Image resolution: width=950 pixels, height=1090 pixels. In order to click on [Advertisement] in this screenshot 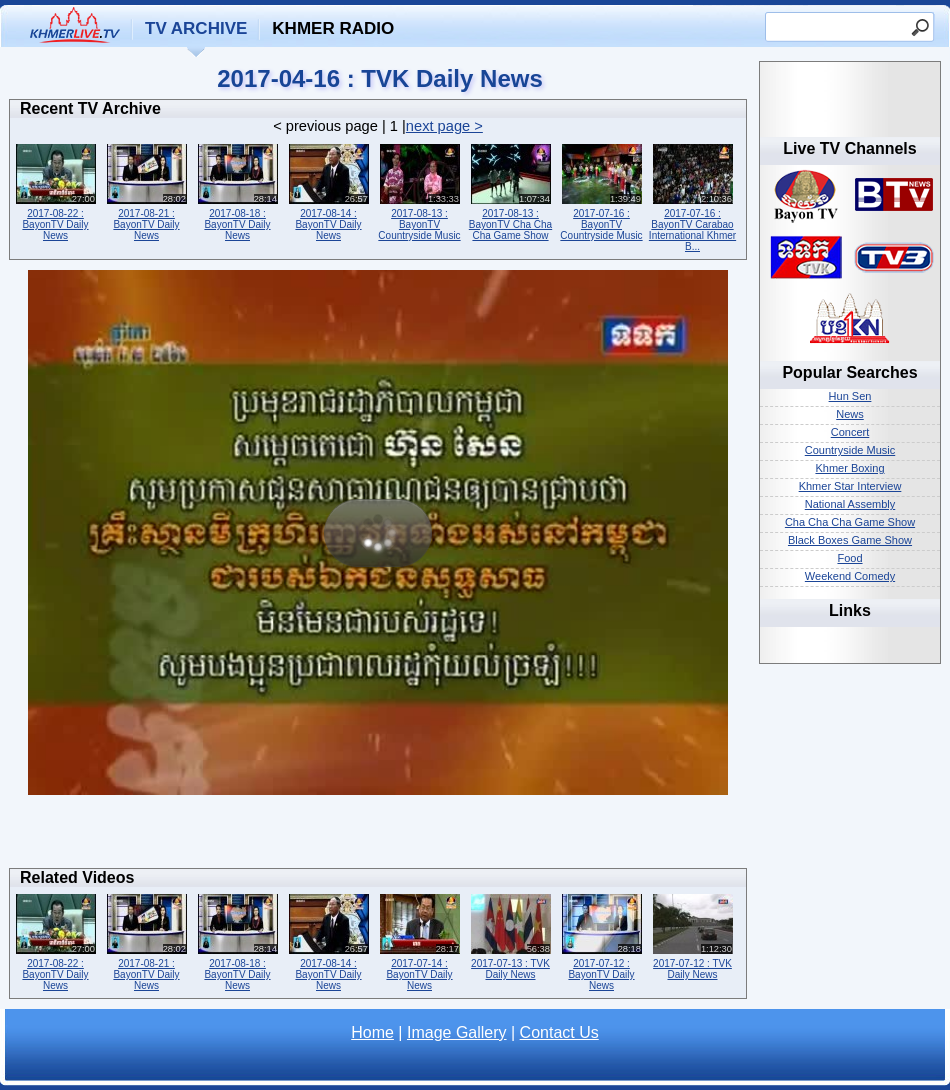, I will do `click(378, 837)`.